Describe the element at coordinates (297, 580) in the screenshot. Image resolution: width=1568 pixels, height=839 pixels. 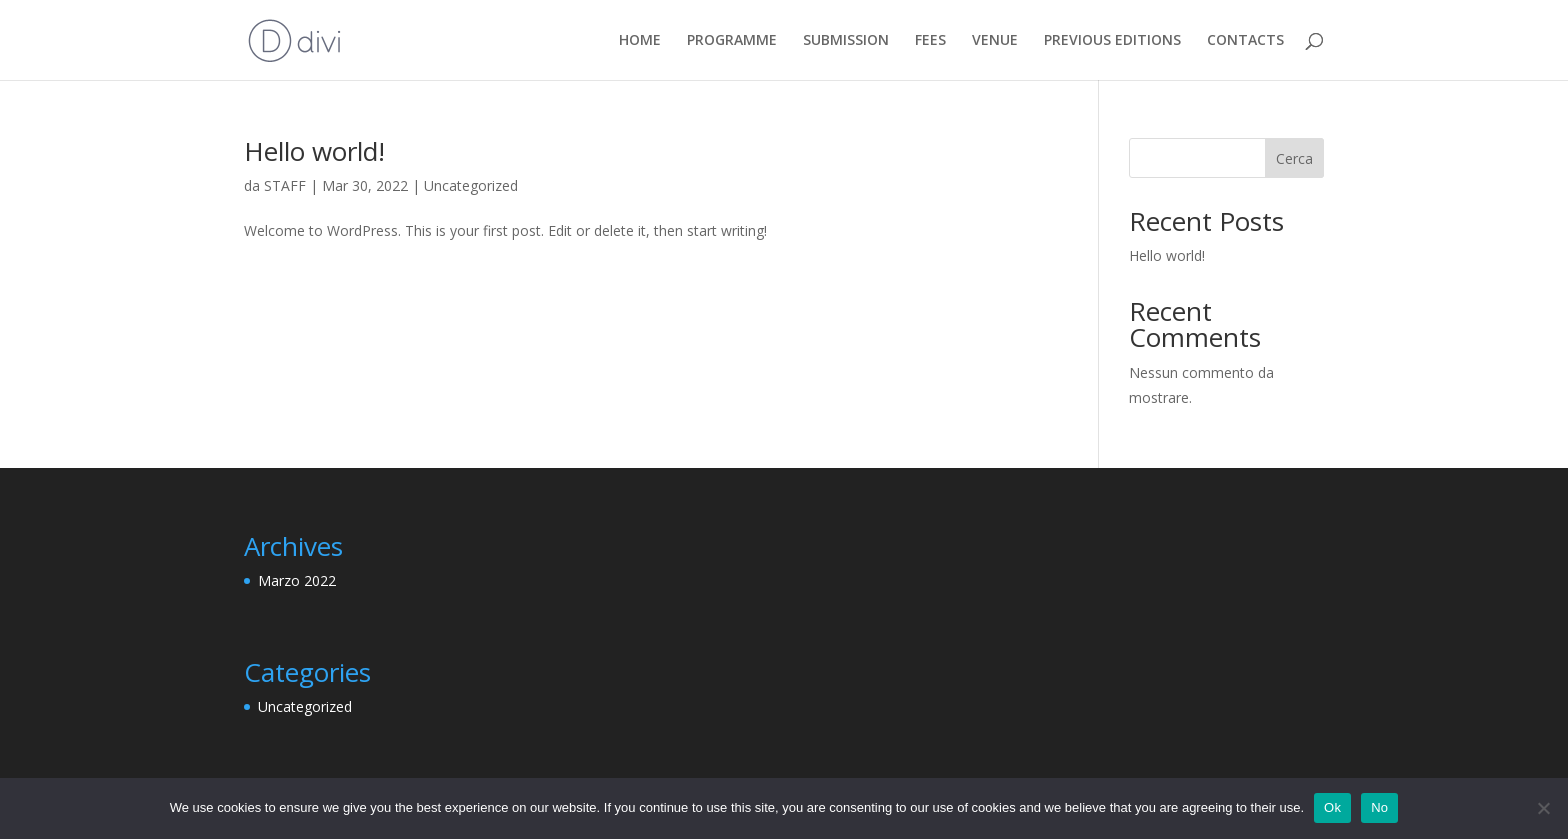
I see `Marzo 2022` at that location.